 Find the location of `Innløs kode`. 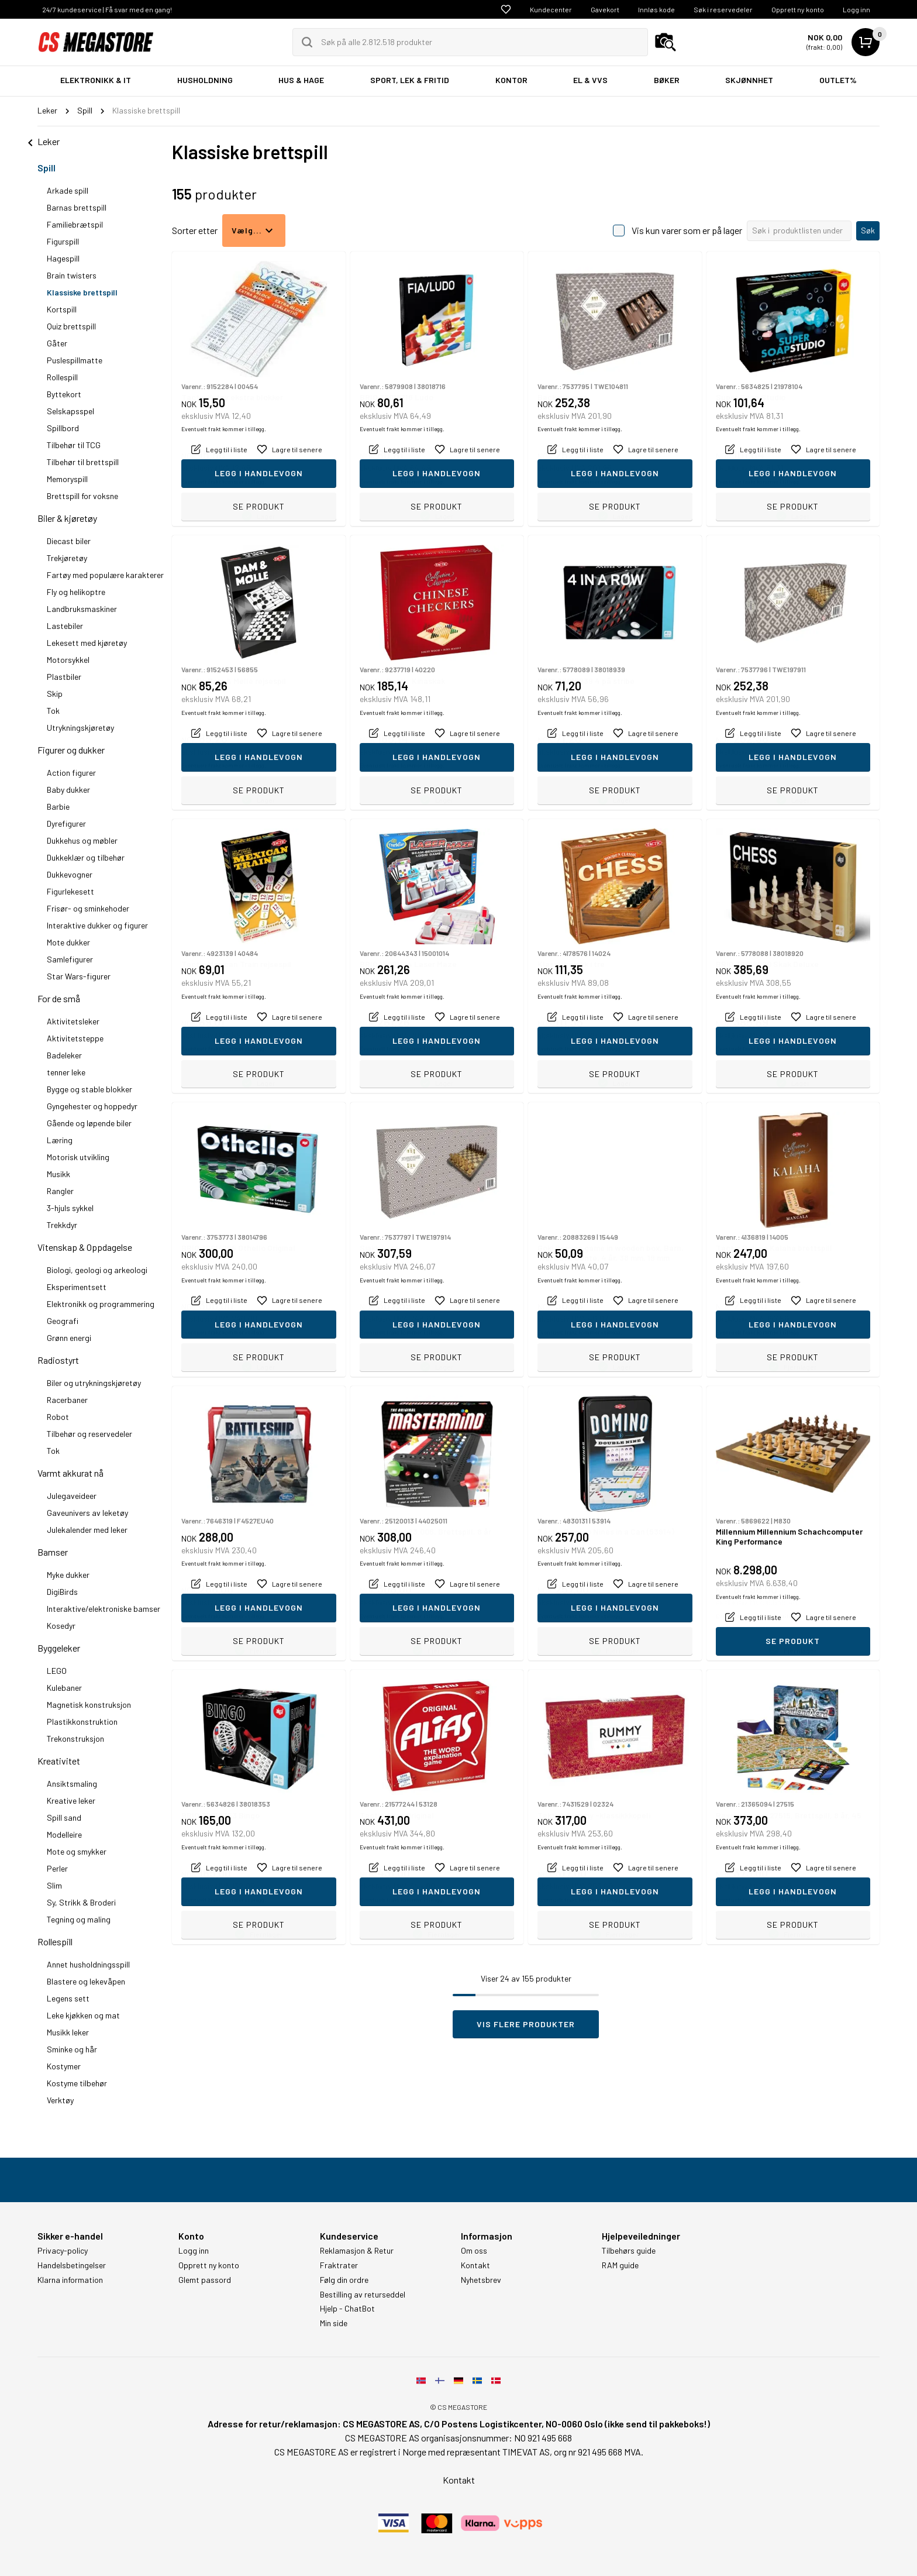

Innløs kode is located at coordinates (656, 9).